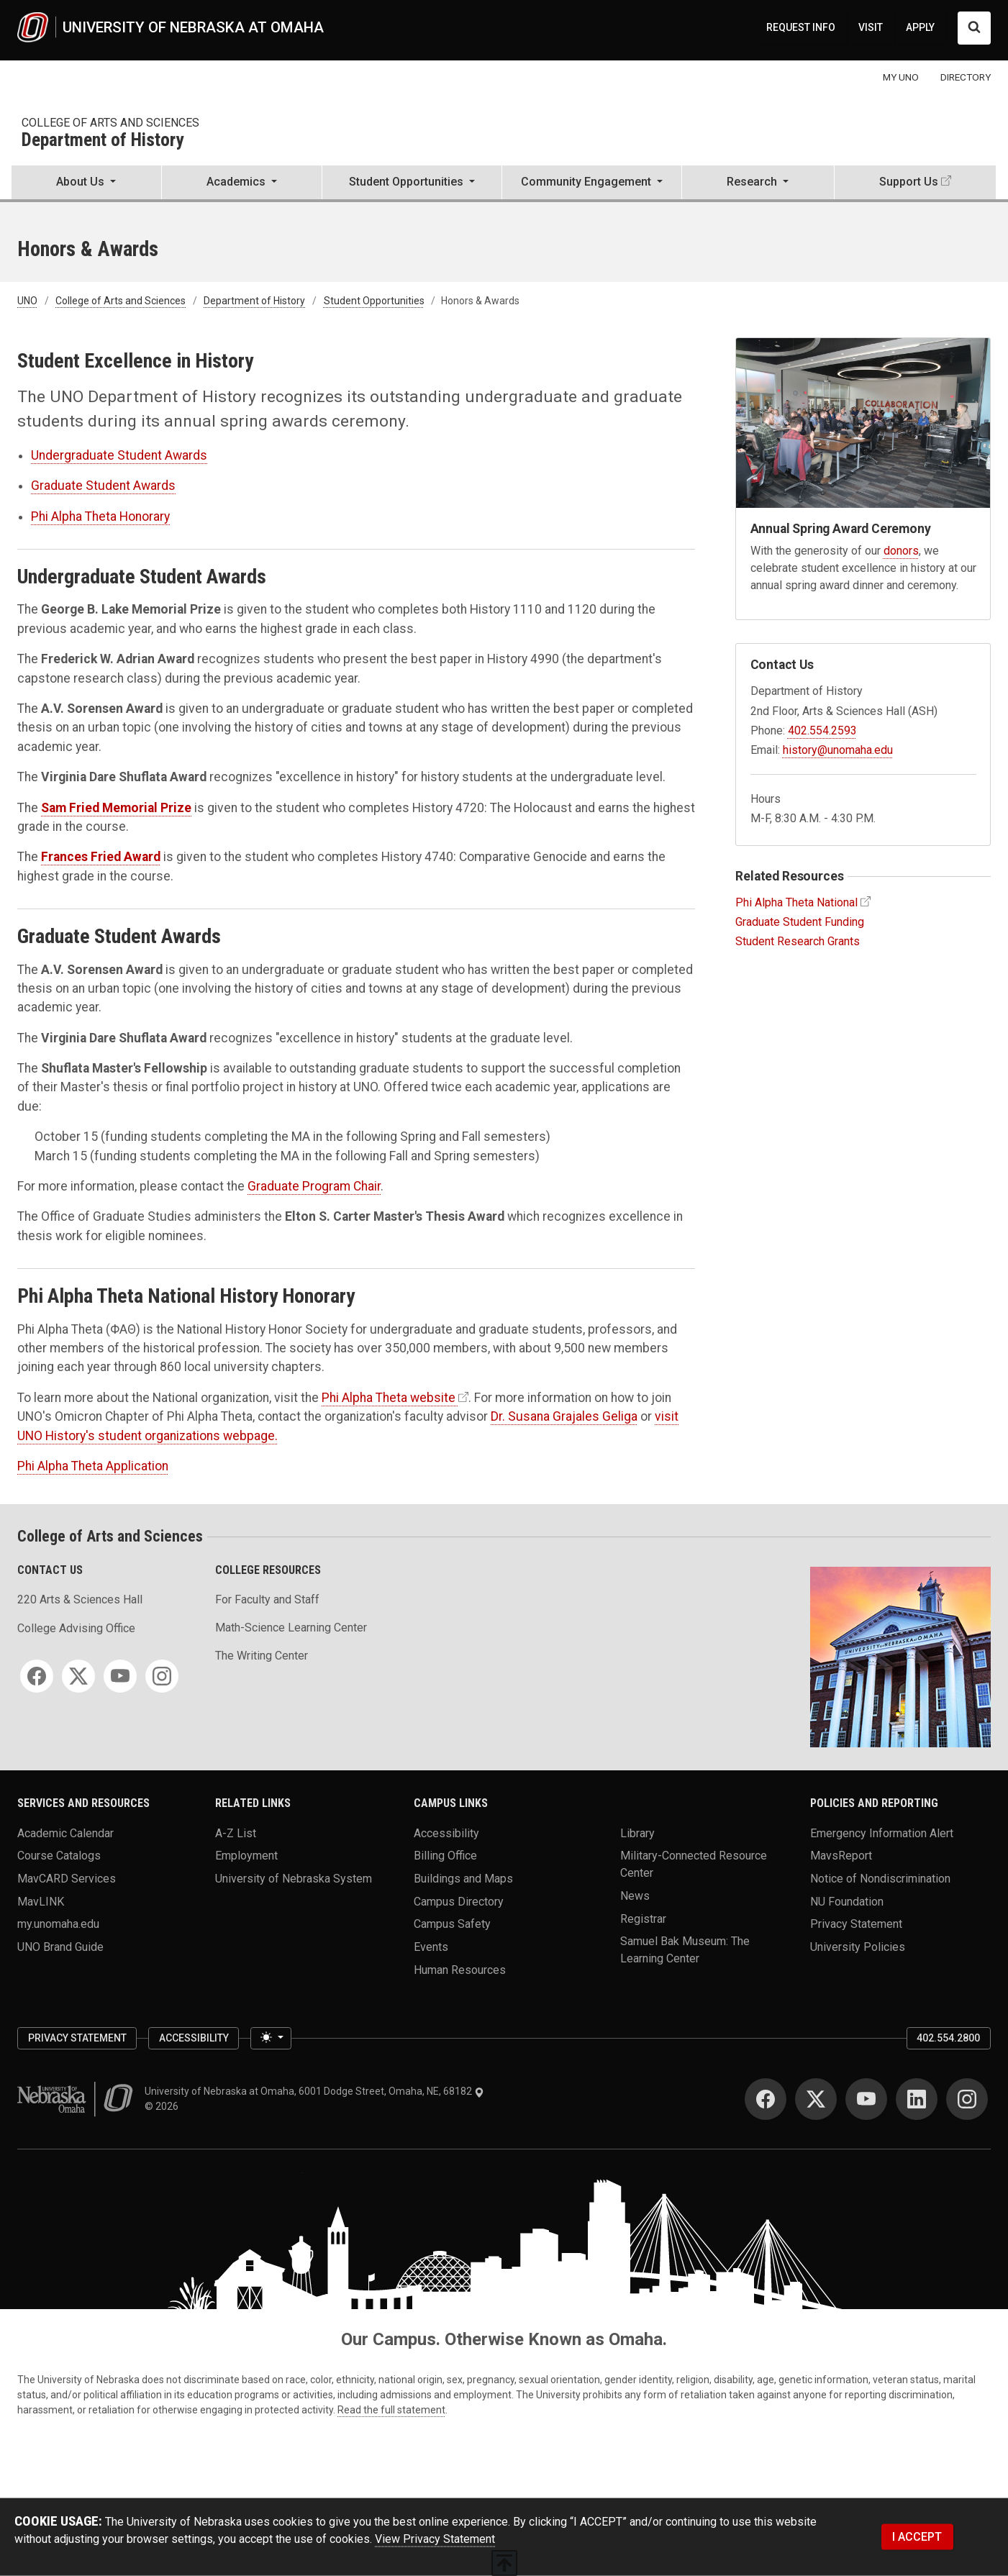 Image resolution: width=1008 pixels, height=2576 pixels. What do you see at coordinates (637, 1832) in the screenshot?
I see `Library` at bounding box center [637, 1832].